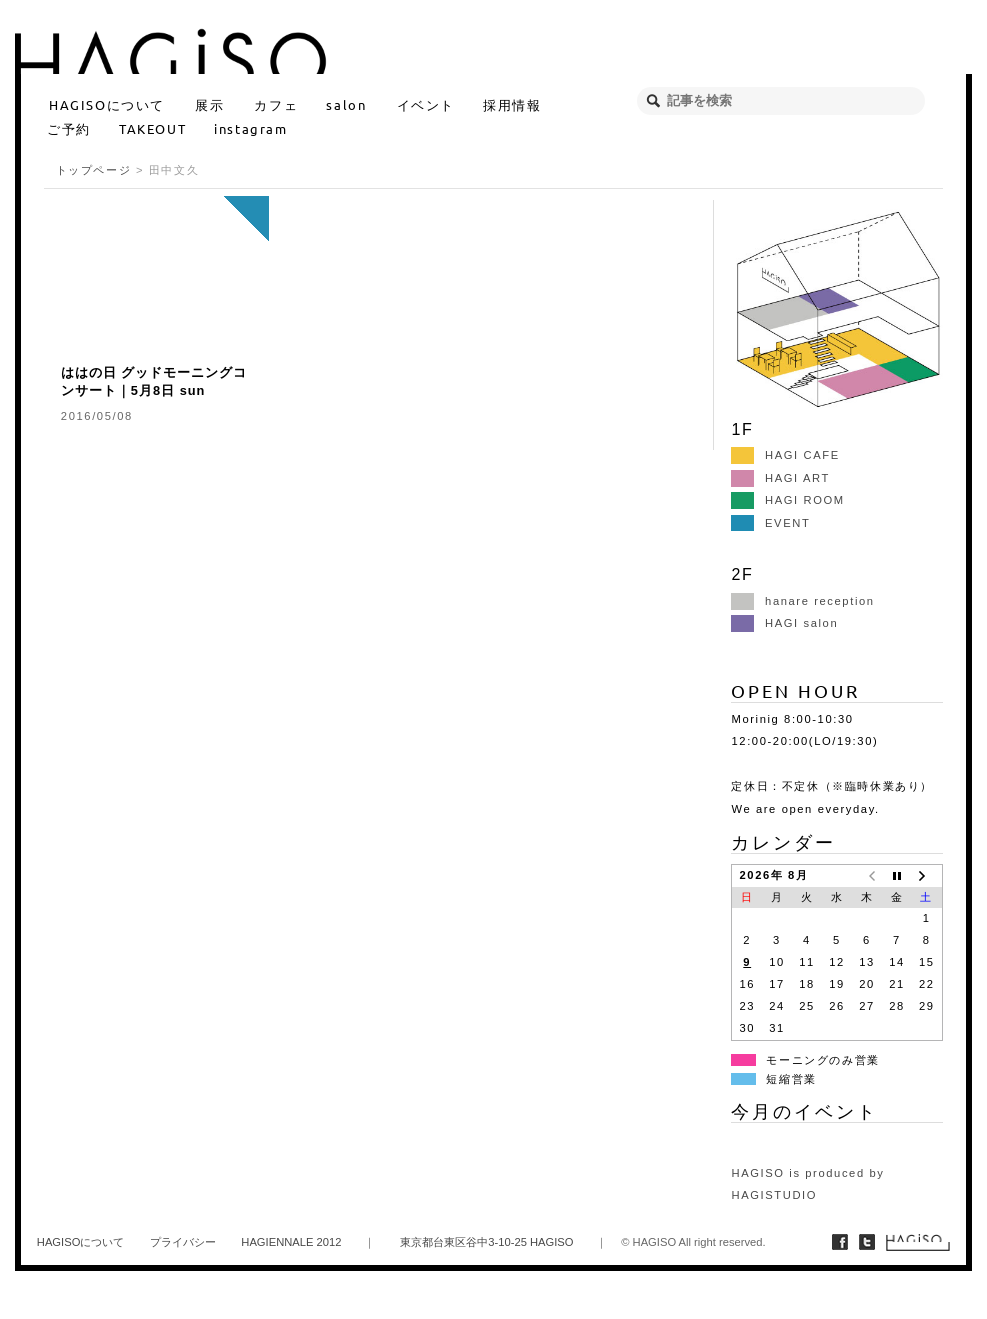  Describe the element at coordinates (785, 455) in the screenshot. I see `HAGI CAFE` at that location.